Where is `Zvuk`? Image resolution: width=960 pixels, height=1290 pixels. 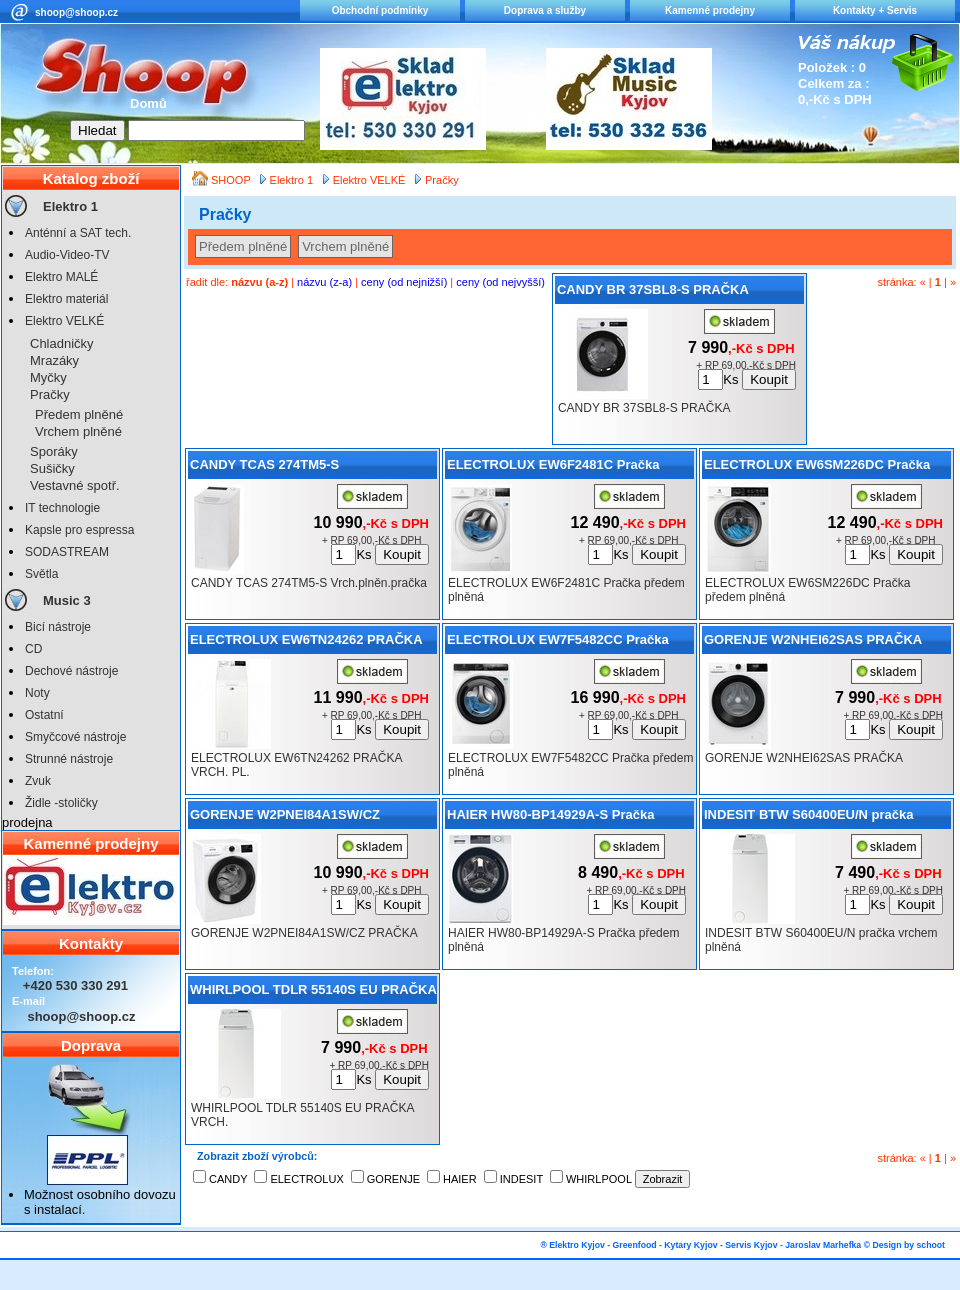
Zvuk is located at coordinates (38, 781).